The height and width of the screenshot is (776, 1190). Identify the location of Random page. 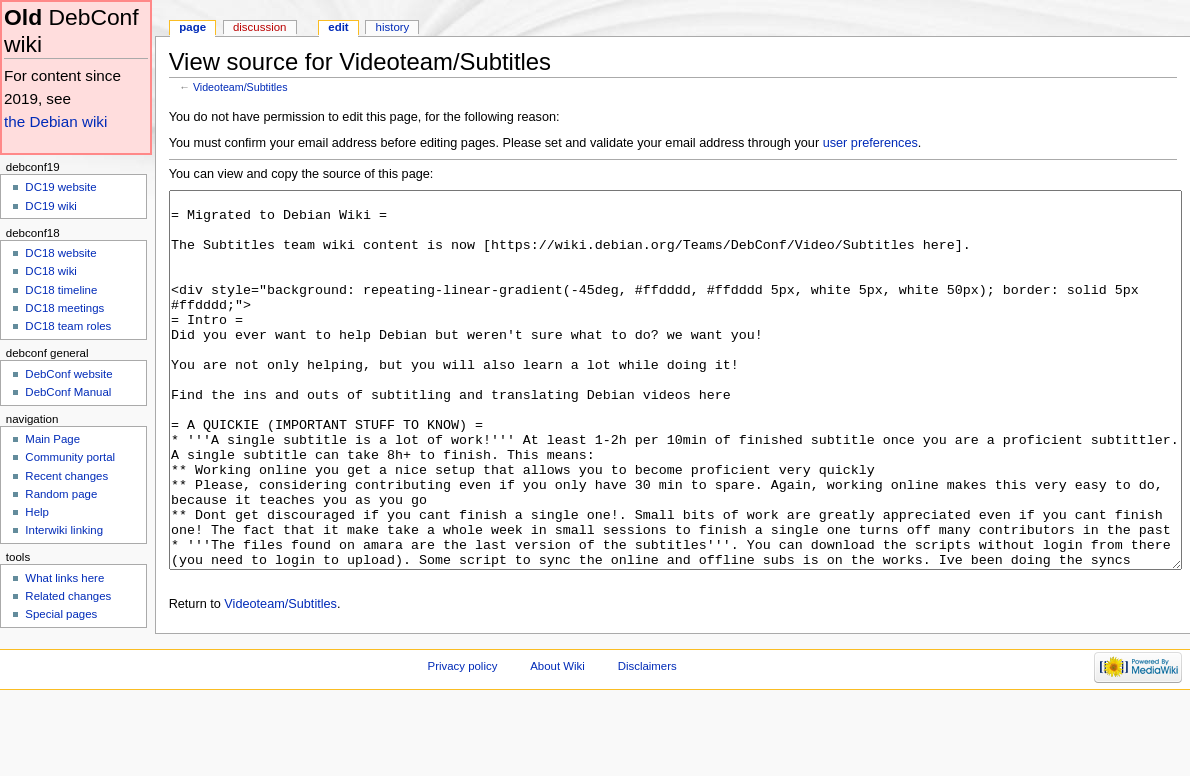
(61, 494).